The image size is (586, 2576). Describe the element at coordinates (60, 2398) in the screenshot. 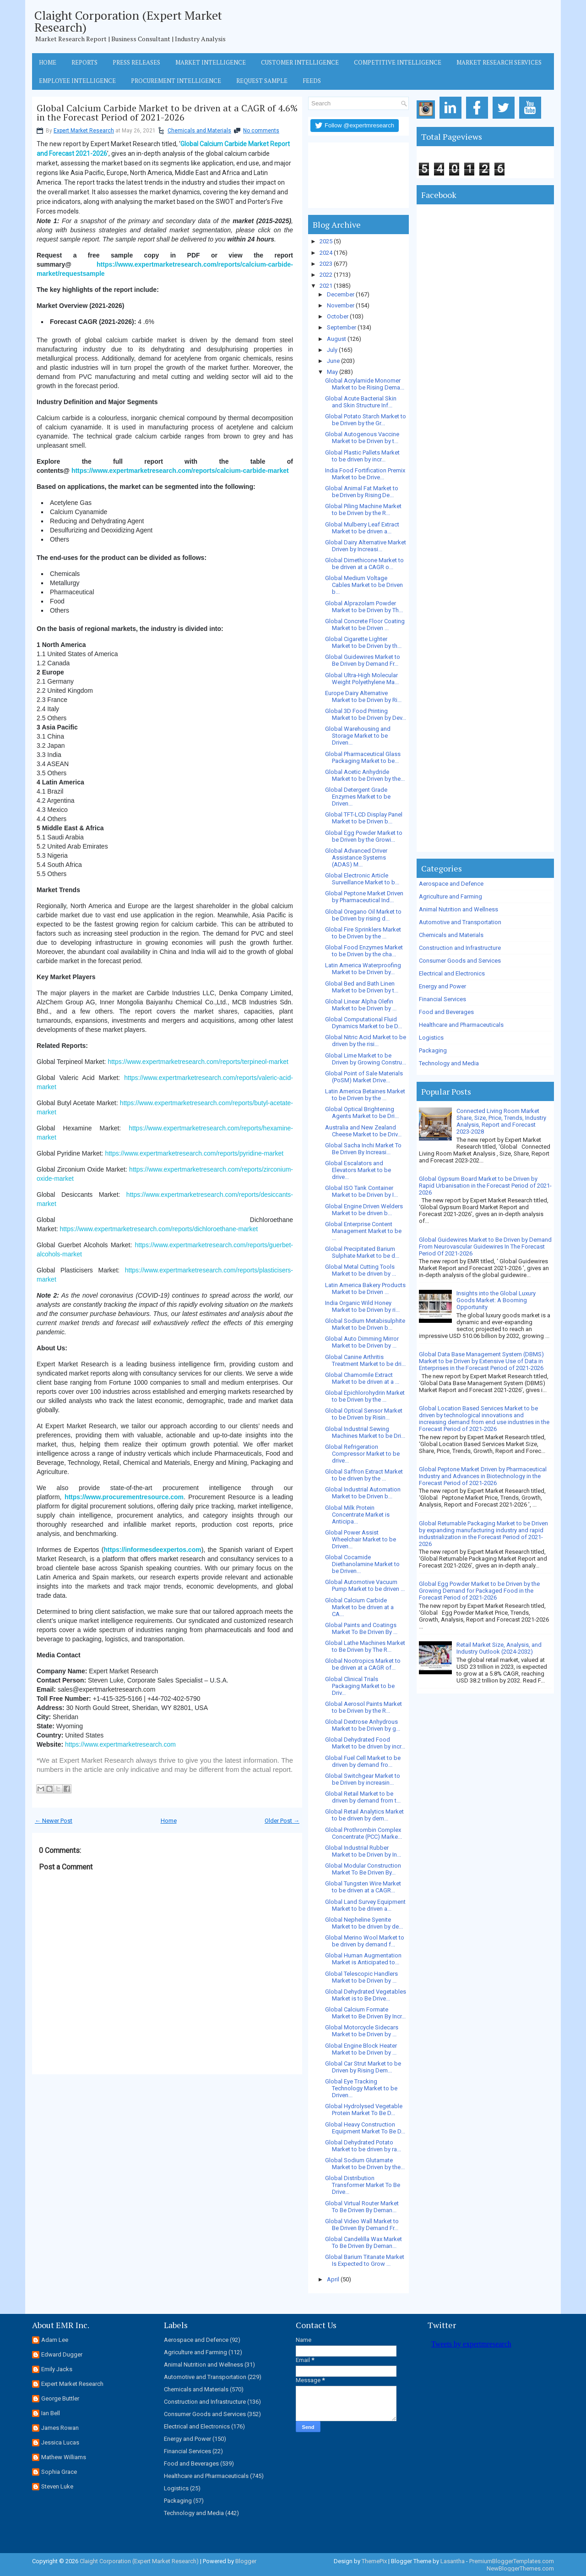

I see `George Buttler` at that location.